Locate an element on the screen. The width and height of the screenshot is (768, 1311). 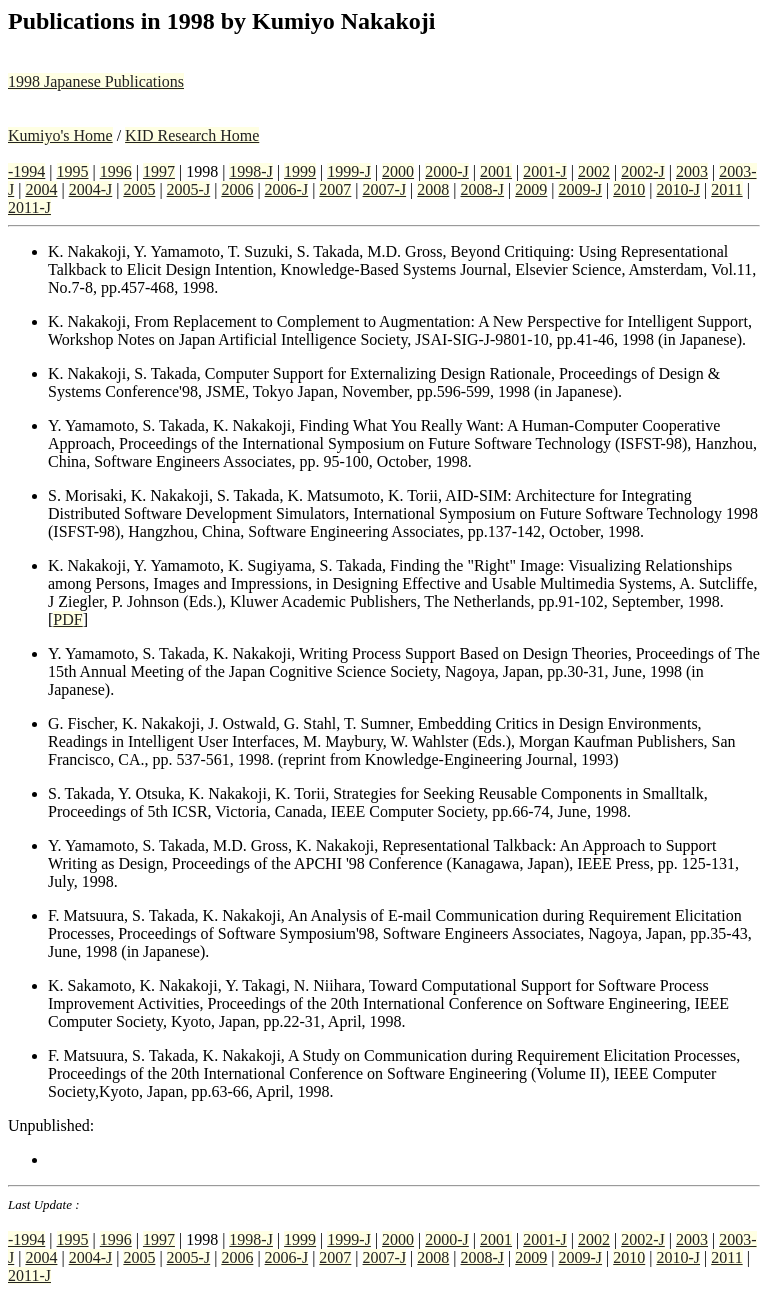
1998 Japanese Publications is located at coordinates (96, 81).